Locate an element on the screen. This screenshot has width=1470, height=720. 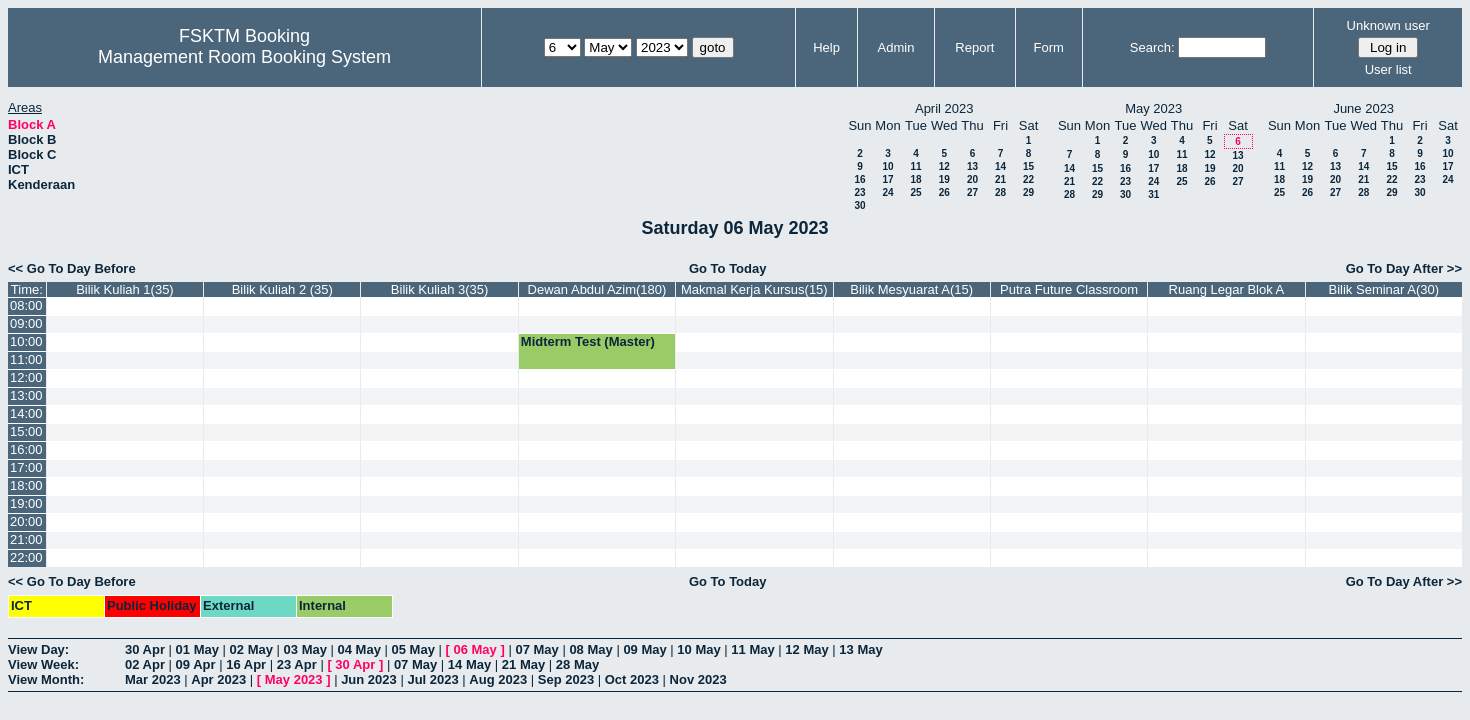
Midterm Test (Master) is located at coordinates (588, 341).